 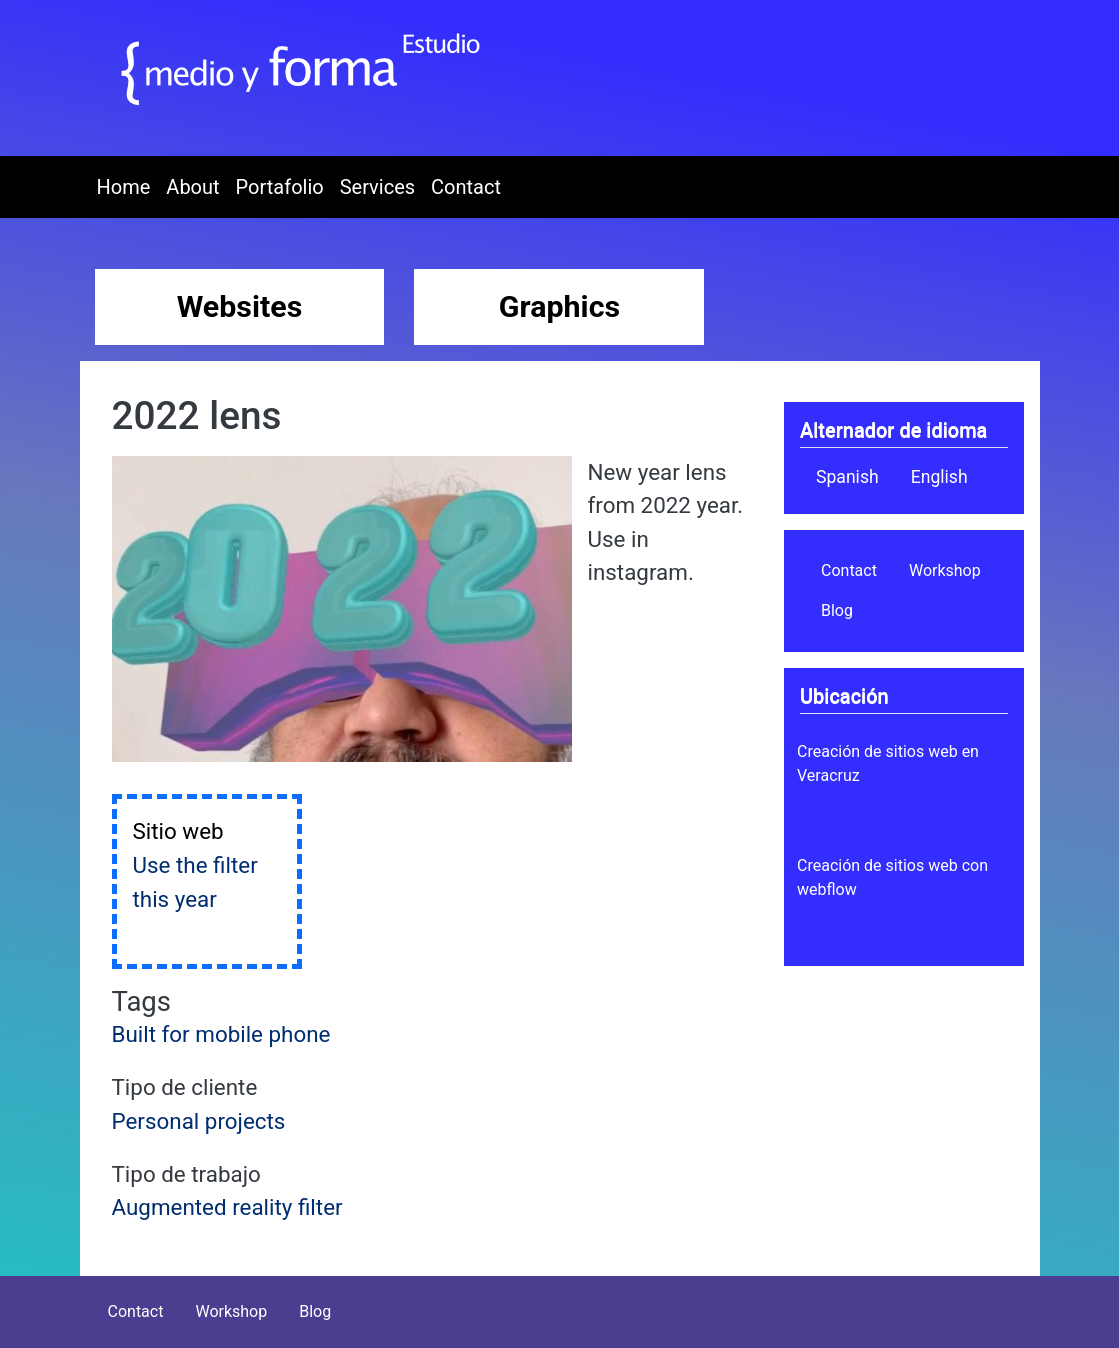 I want to click on Workshop, so click(x=945, y=570).